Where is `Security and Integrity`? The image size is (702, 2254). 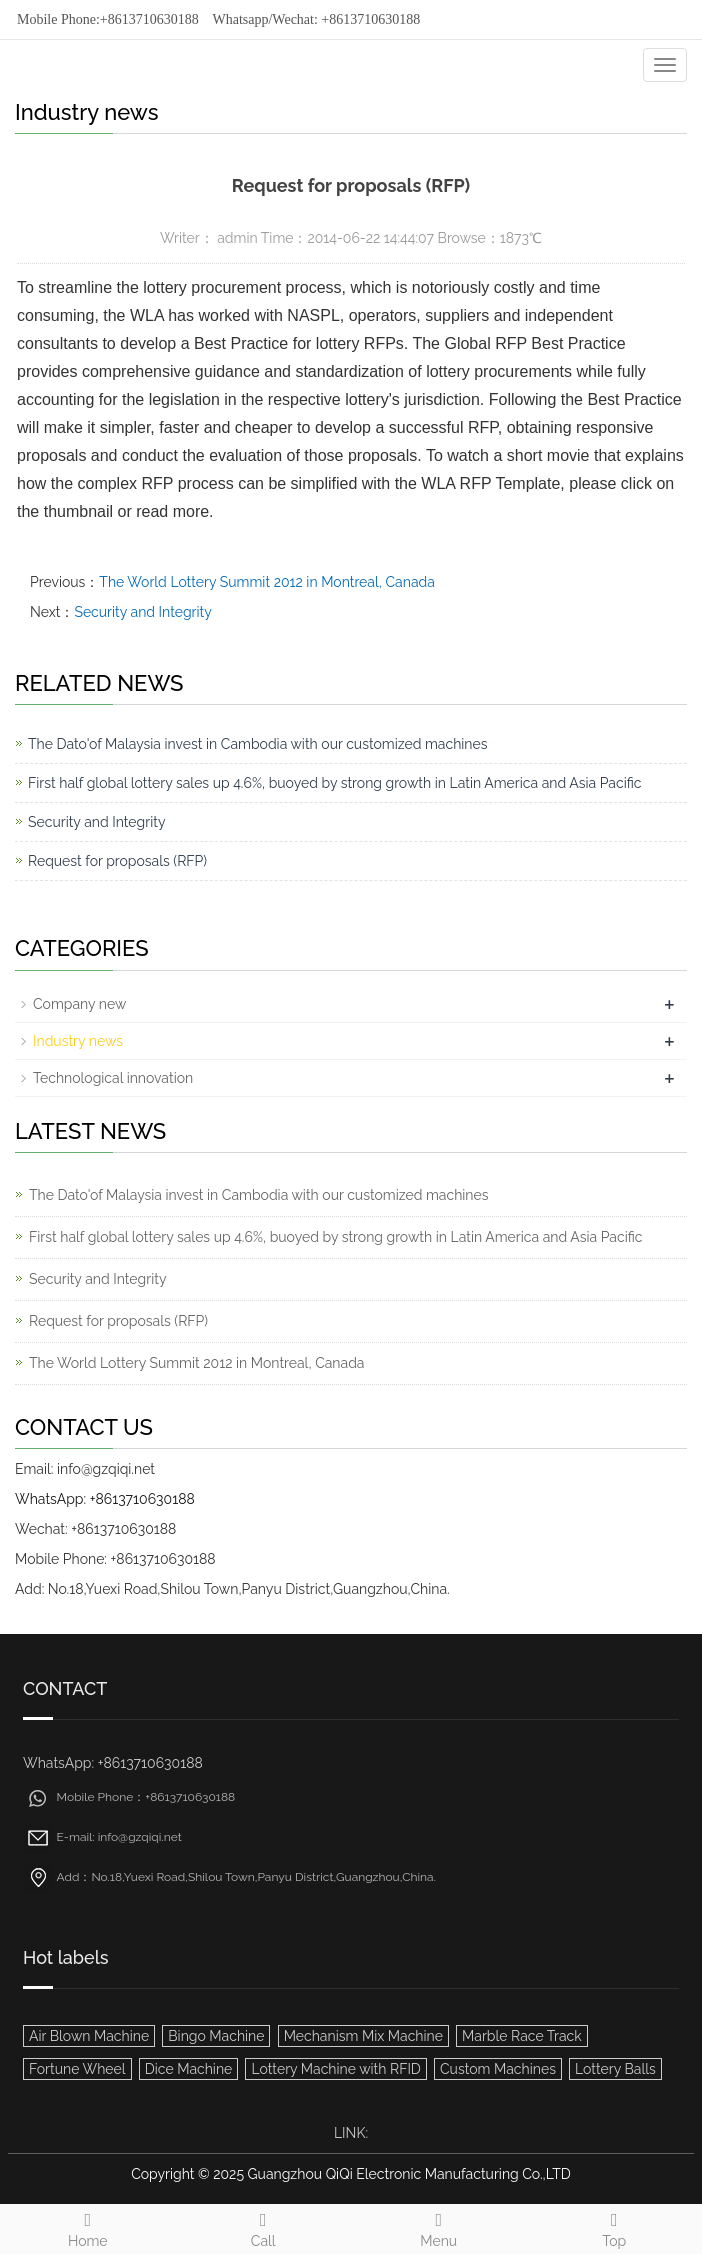
Security and Integrity is located at coordinates (142, 612).